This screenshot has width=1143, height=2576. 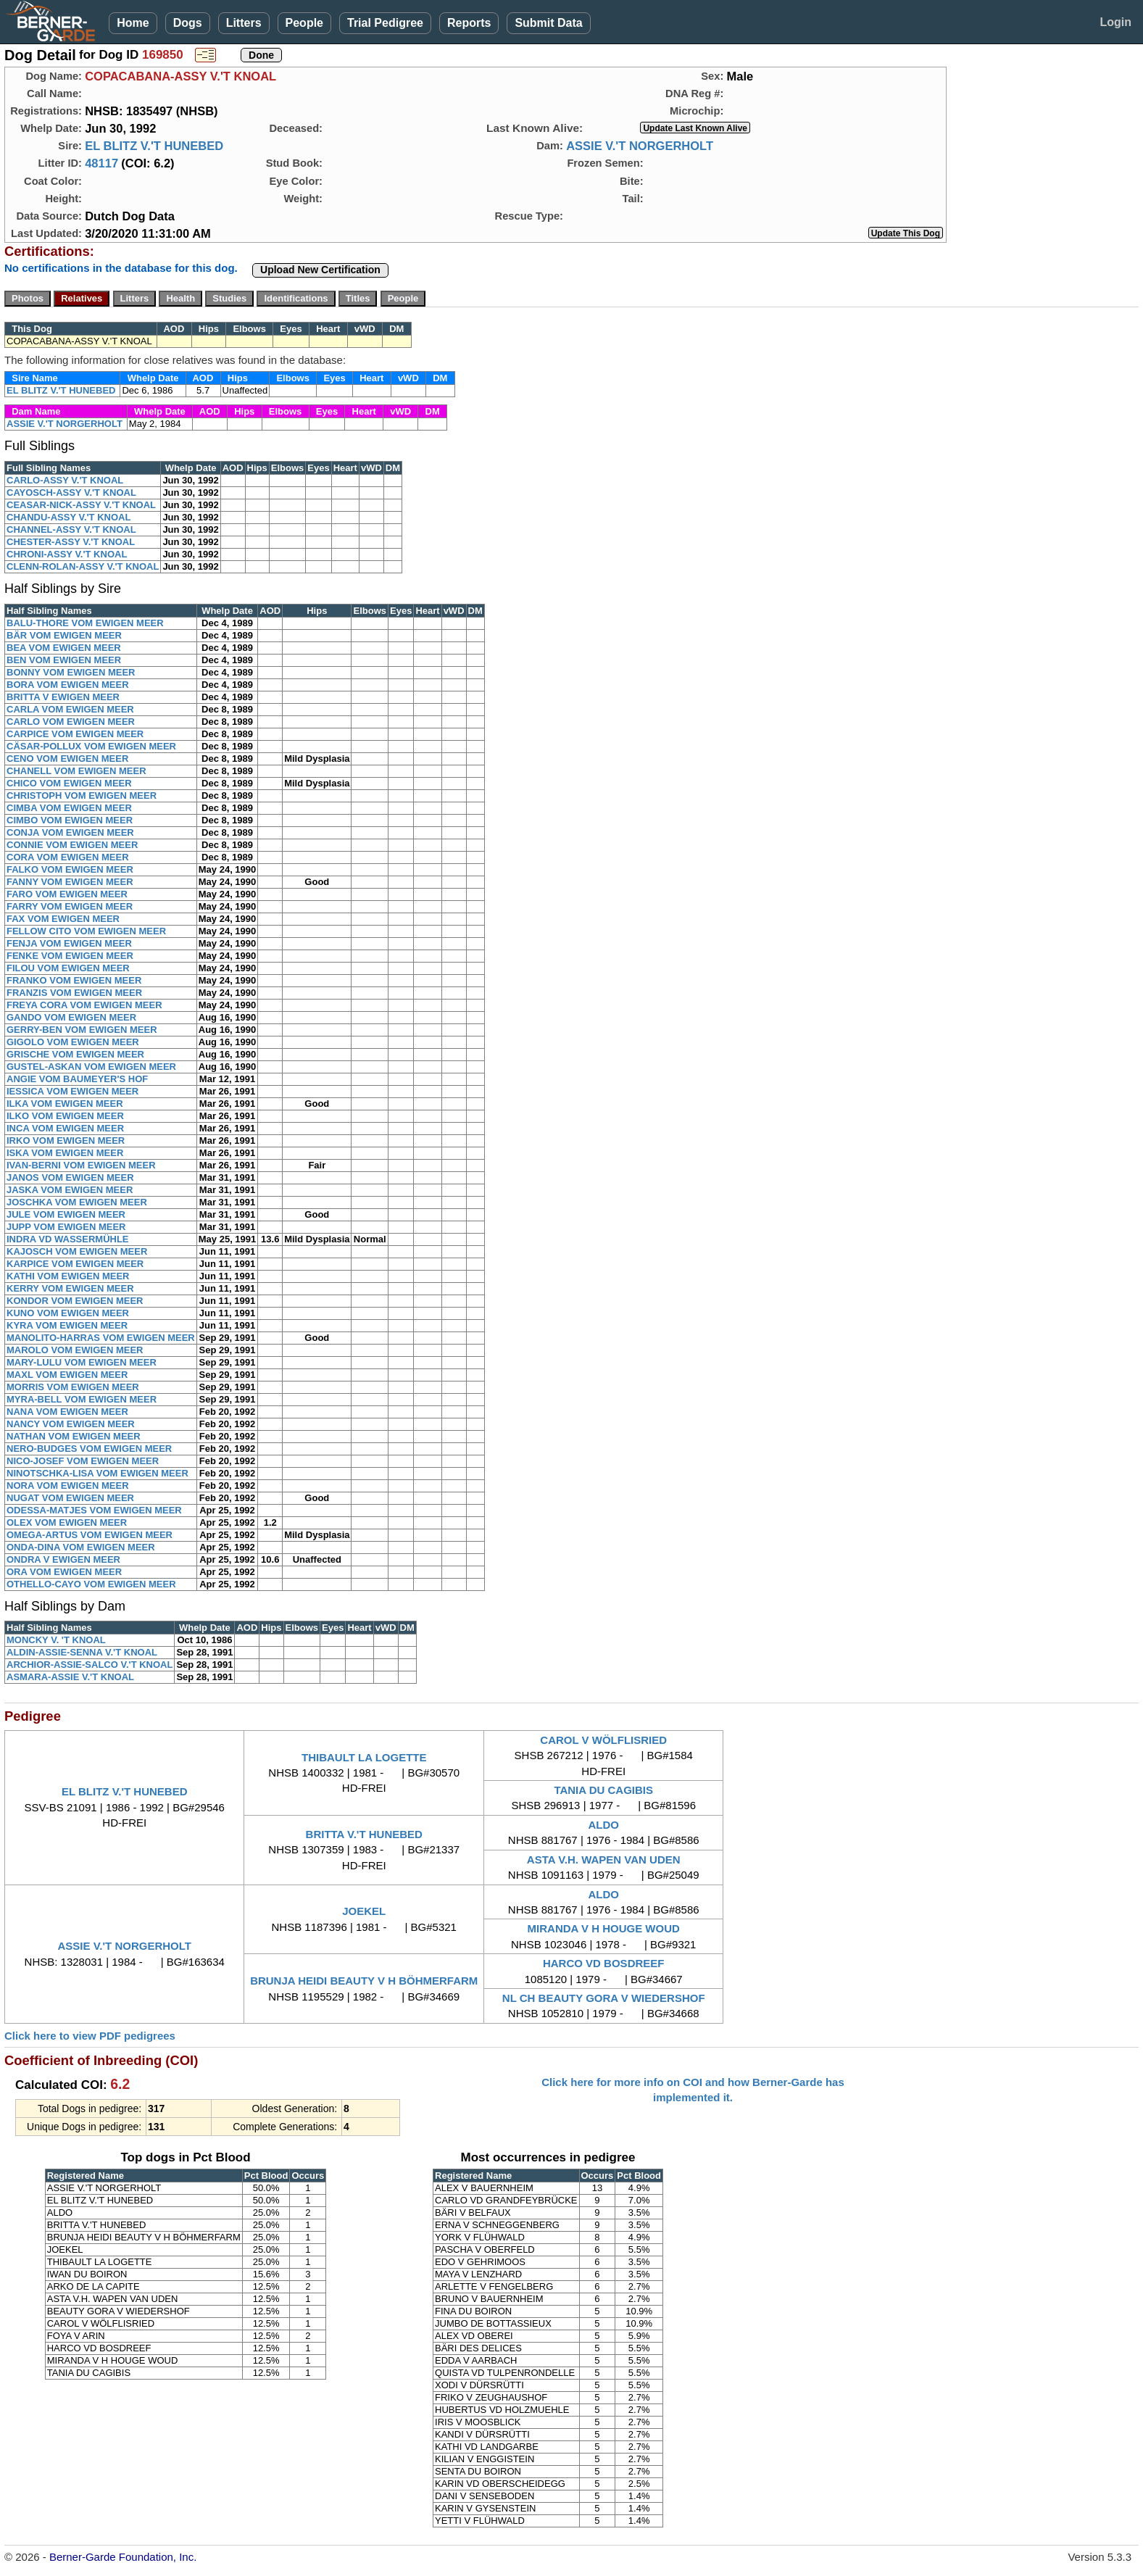 I want to click on KAJOSCH VOM EWIGEN MEER, so click(x=77, y=1251).